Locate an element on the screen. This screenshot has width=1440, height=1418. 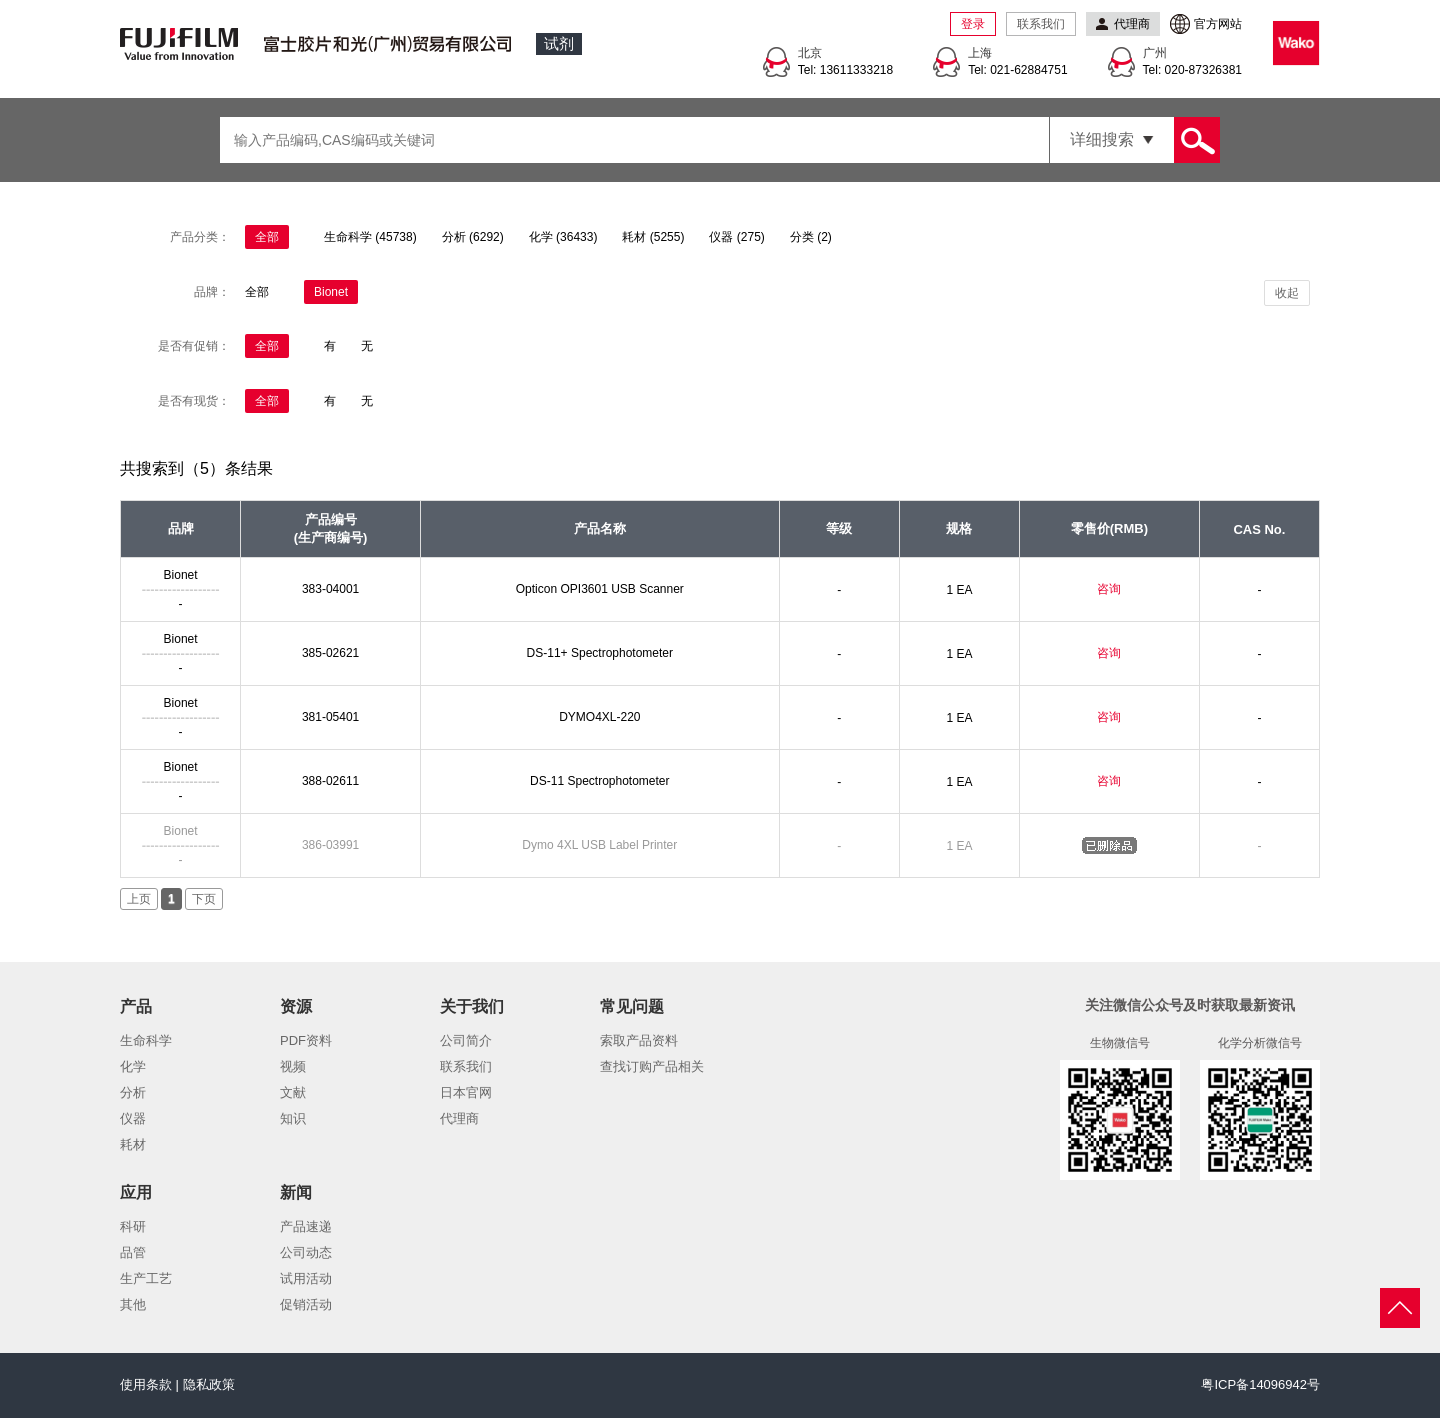
试剂 is located at coordinates (559, 43).